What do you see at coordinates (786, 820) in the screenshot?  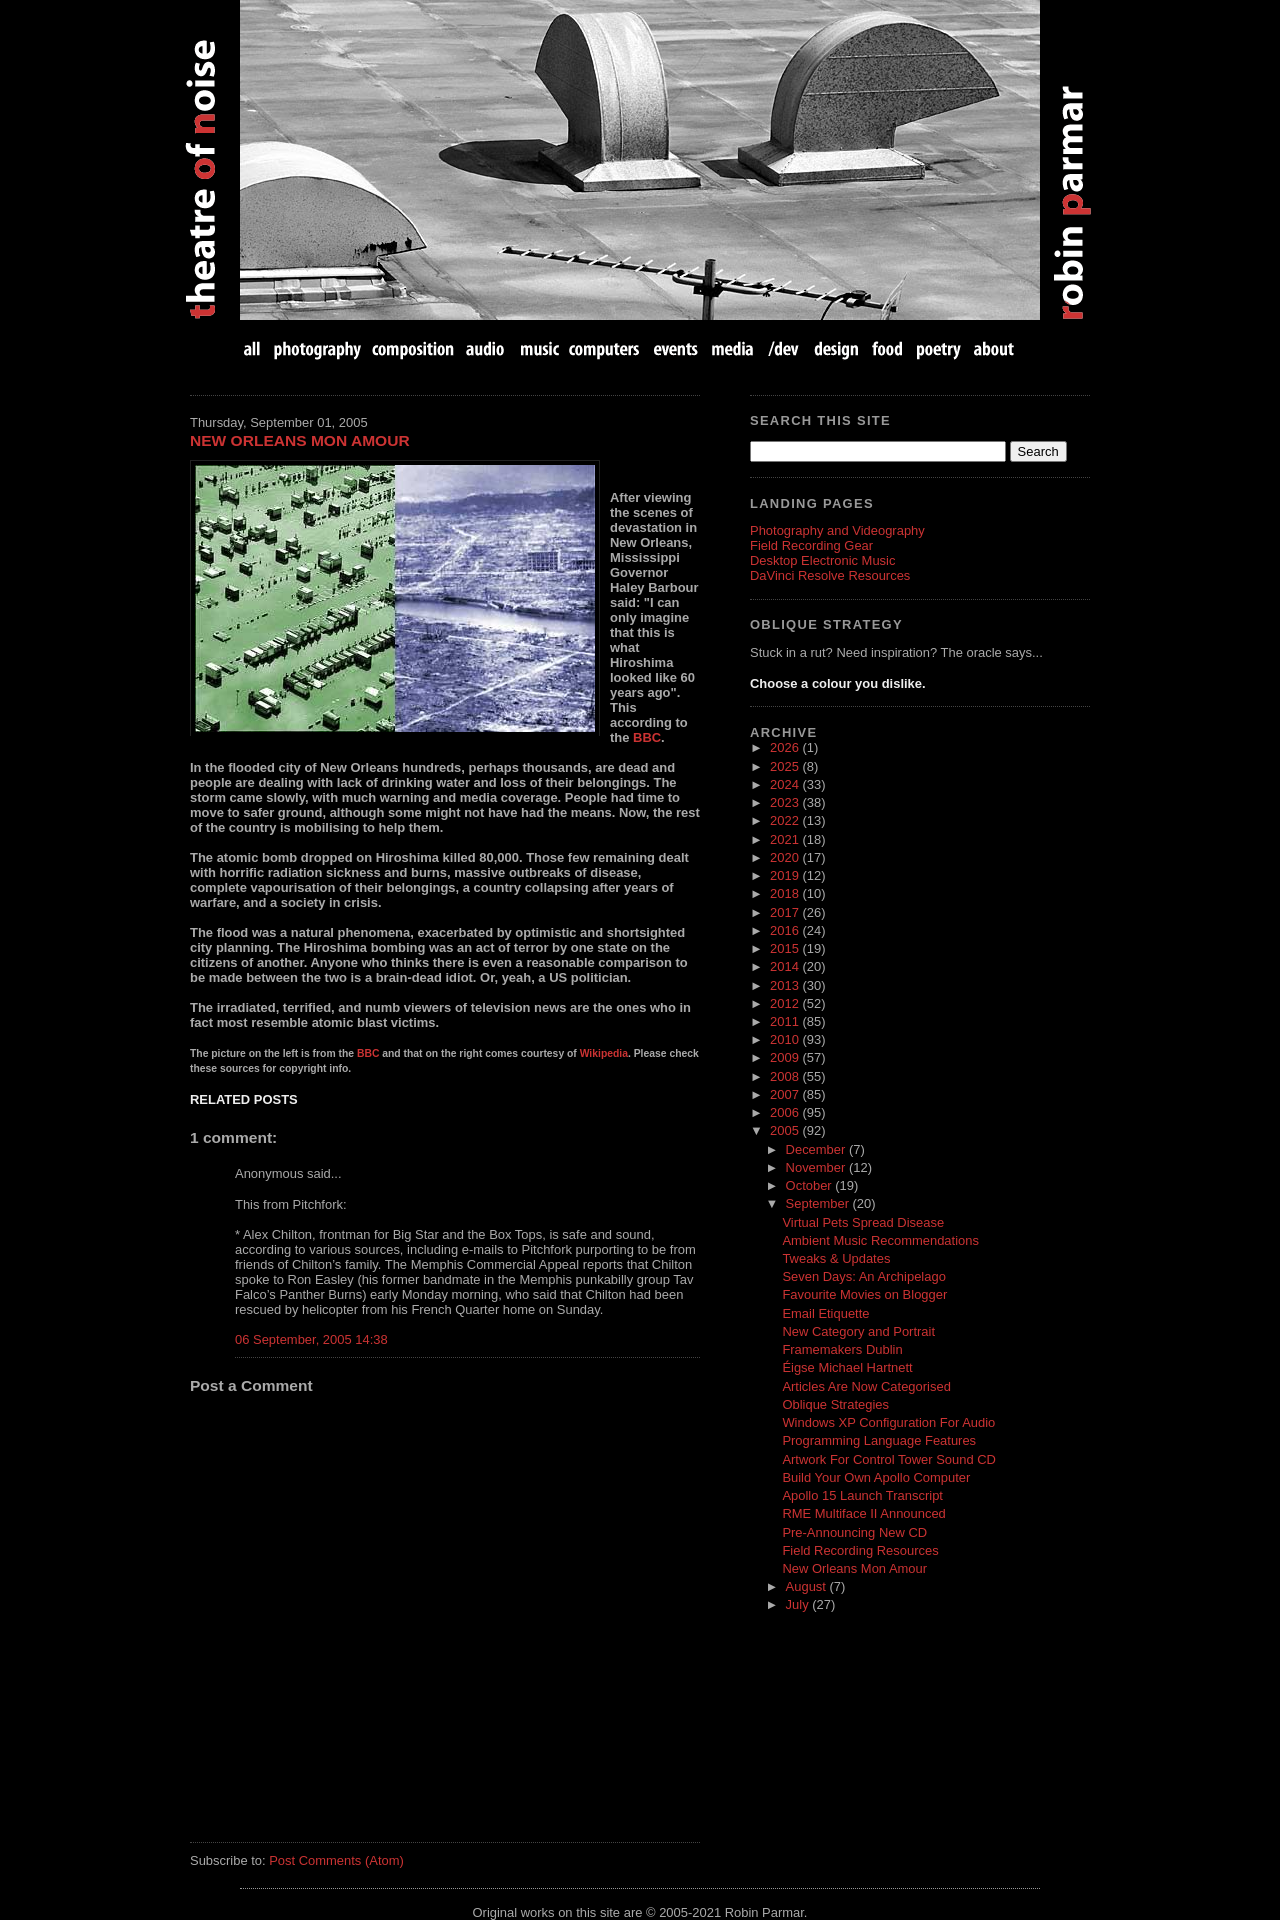 I see `2022` at bounding box center [786, 820].